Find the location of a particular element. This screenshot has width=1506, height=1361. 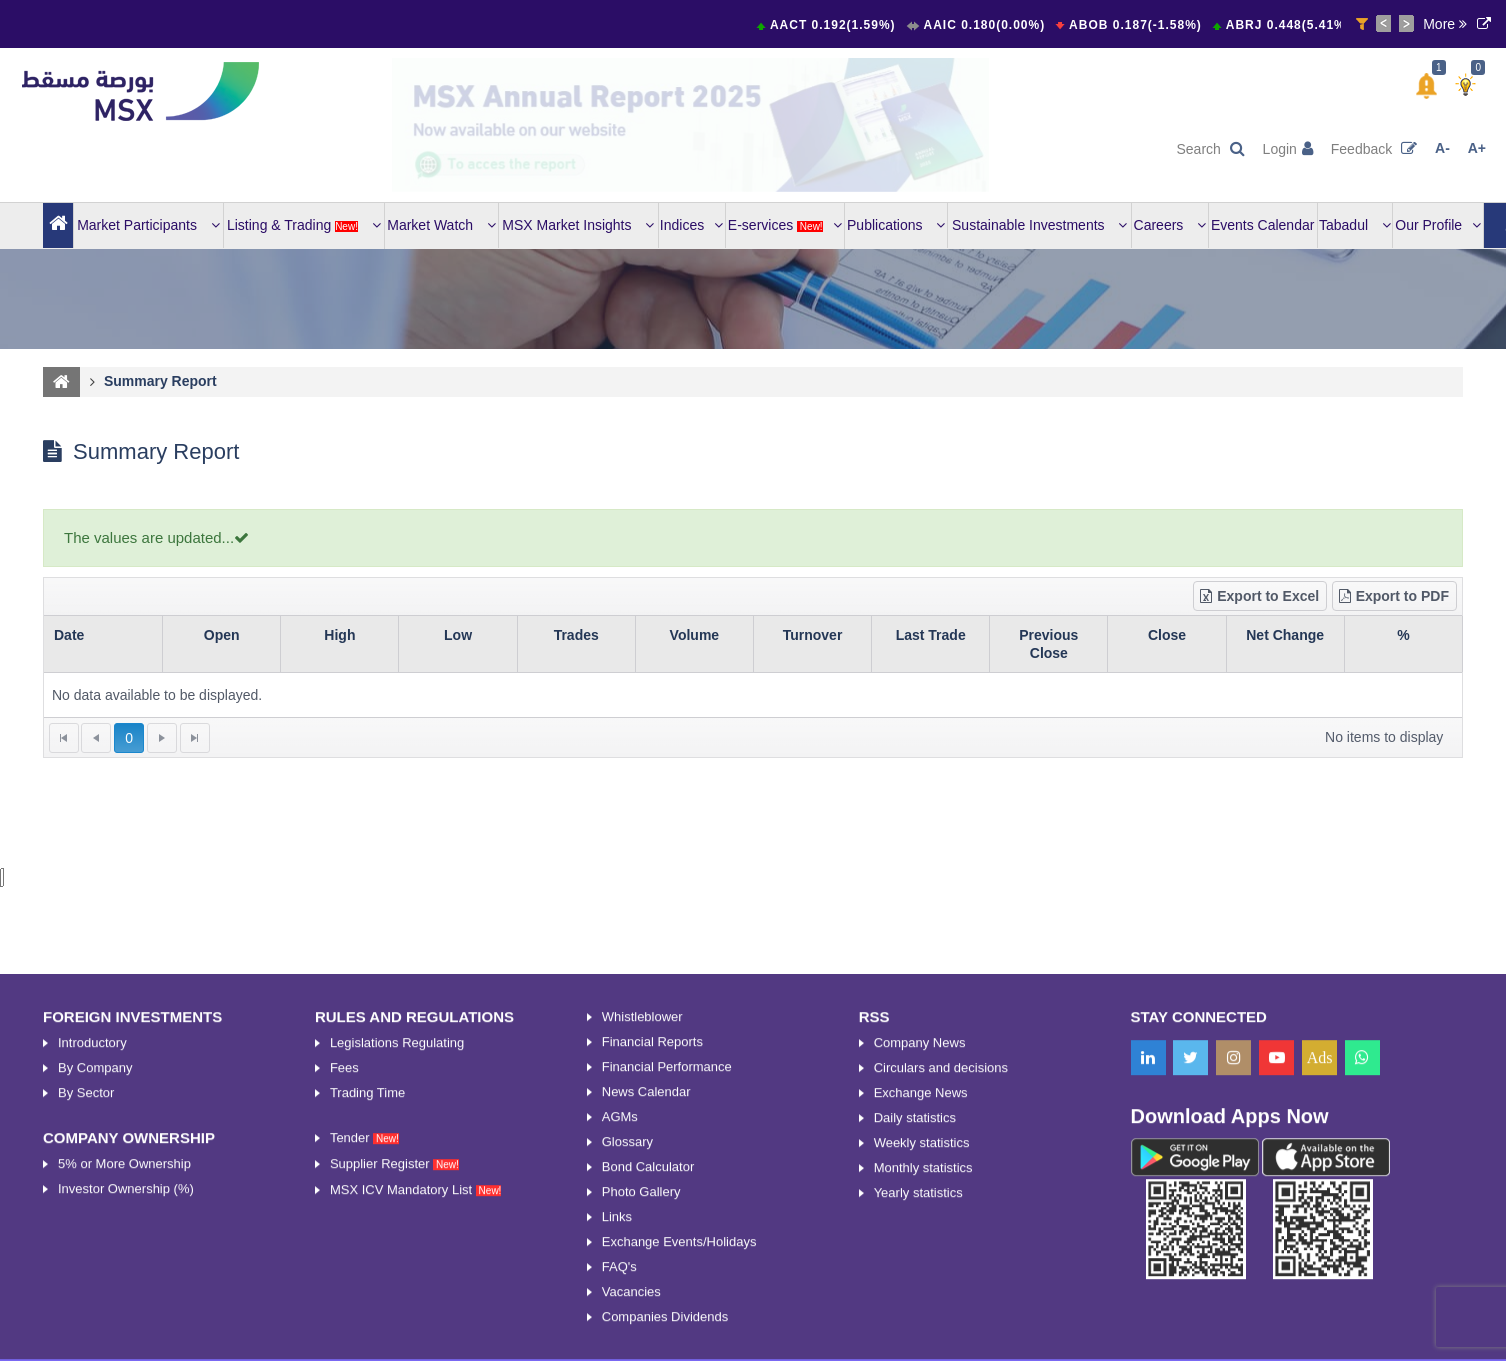

Listing & Trading is located at coordinates (304, 225).